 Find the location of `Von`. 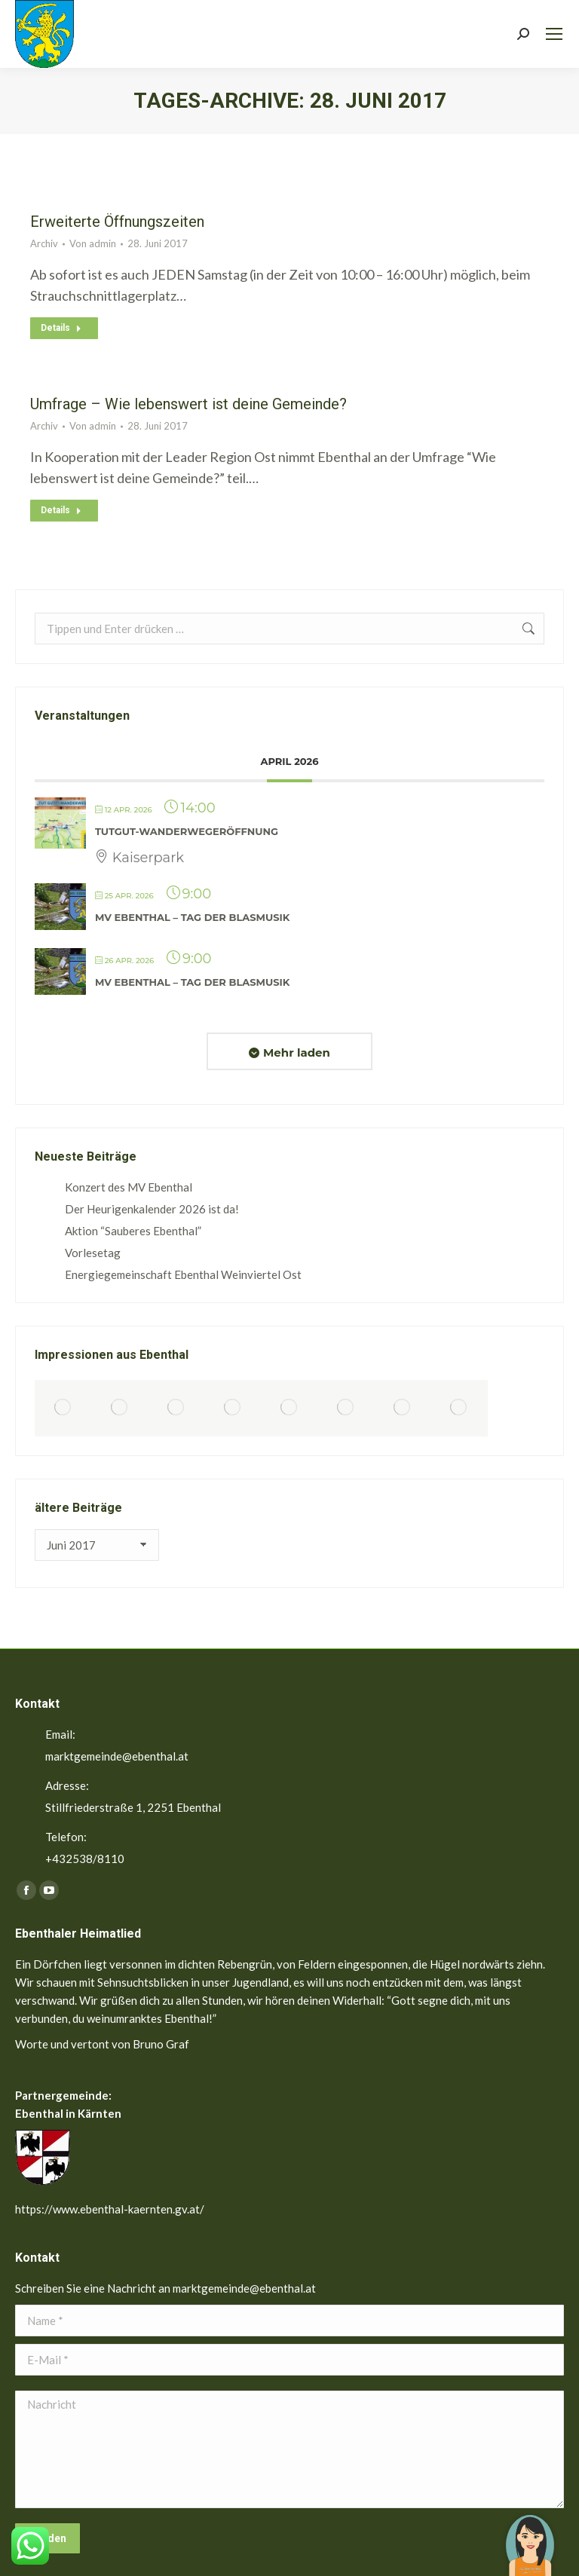

Von is located at coordinates (92, 243).